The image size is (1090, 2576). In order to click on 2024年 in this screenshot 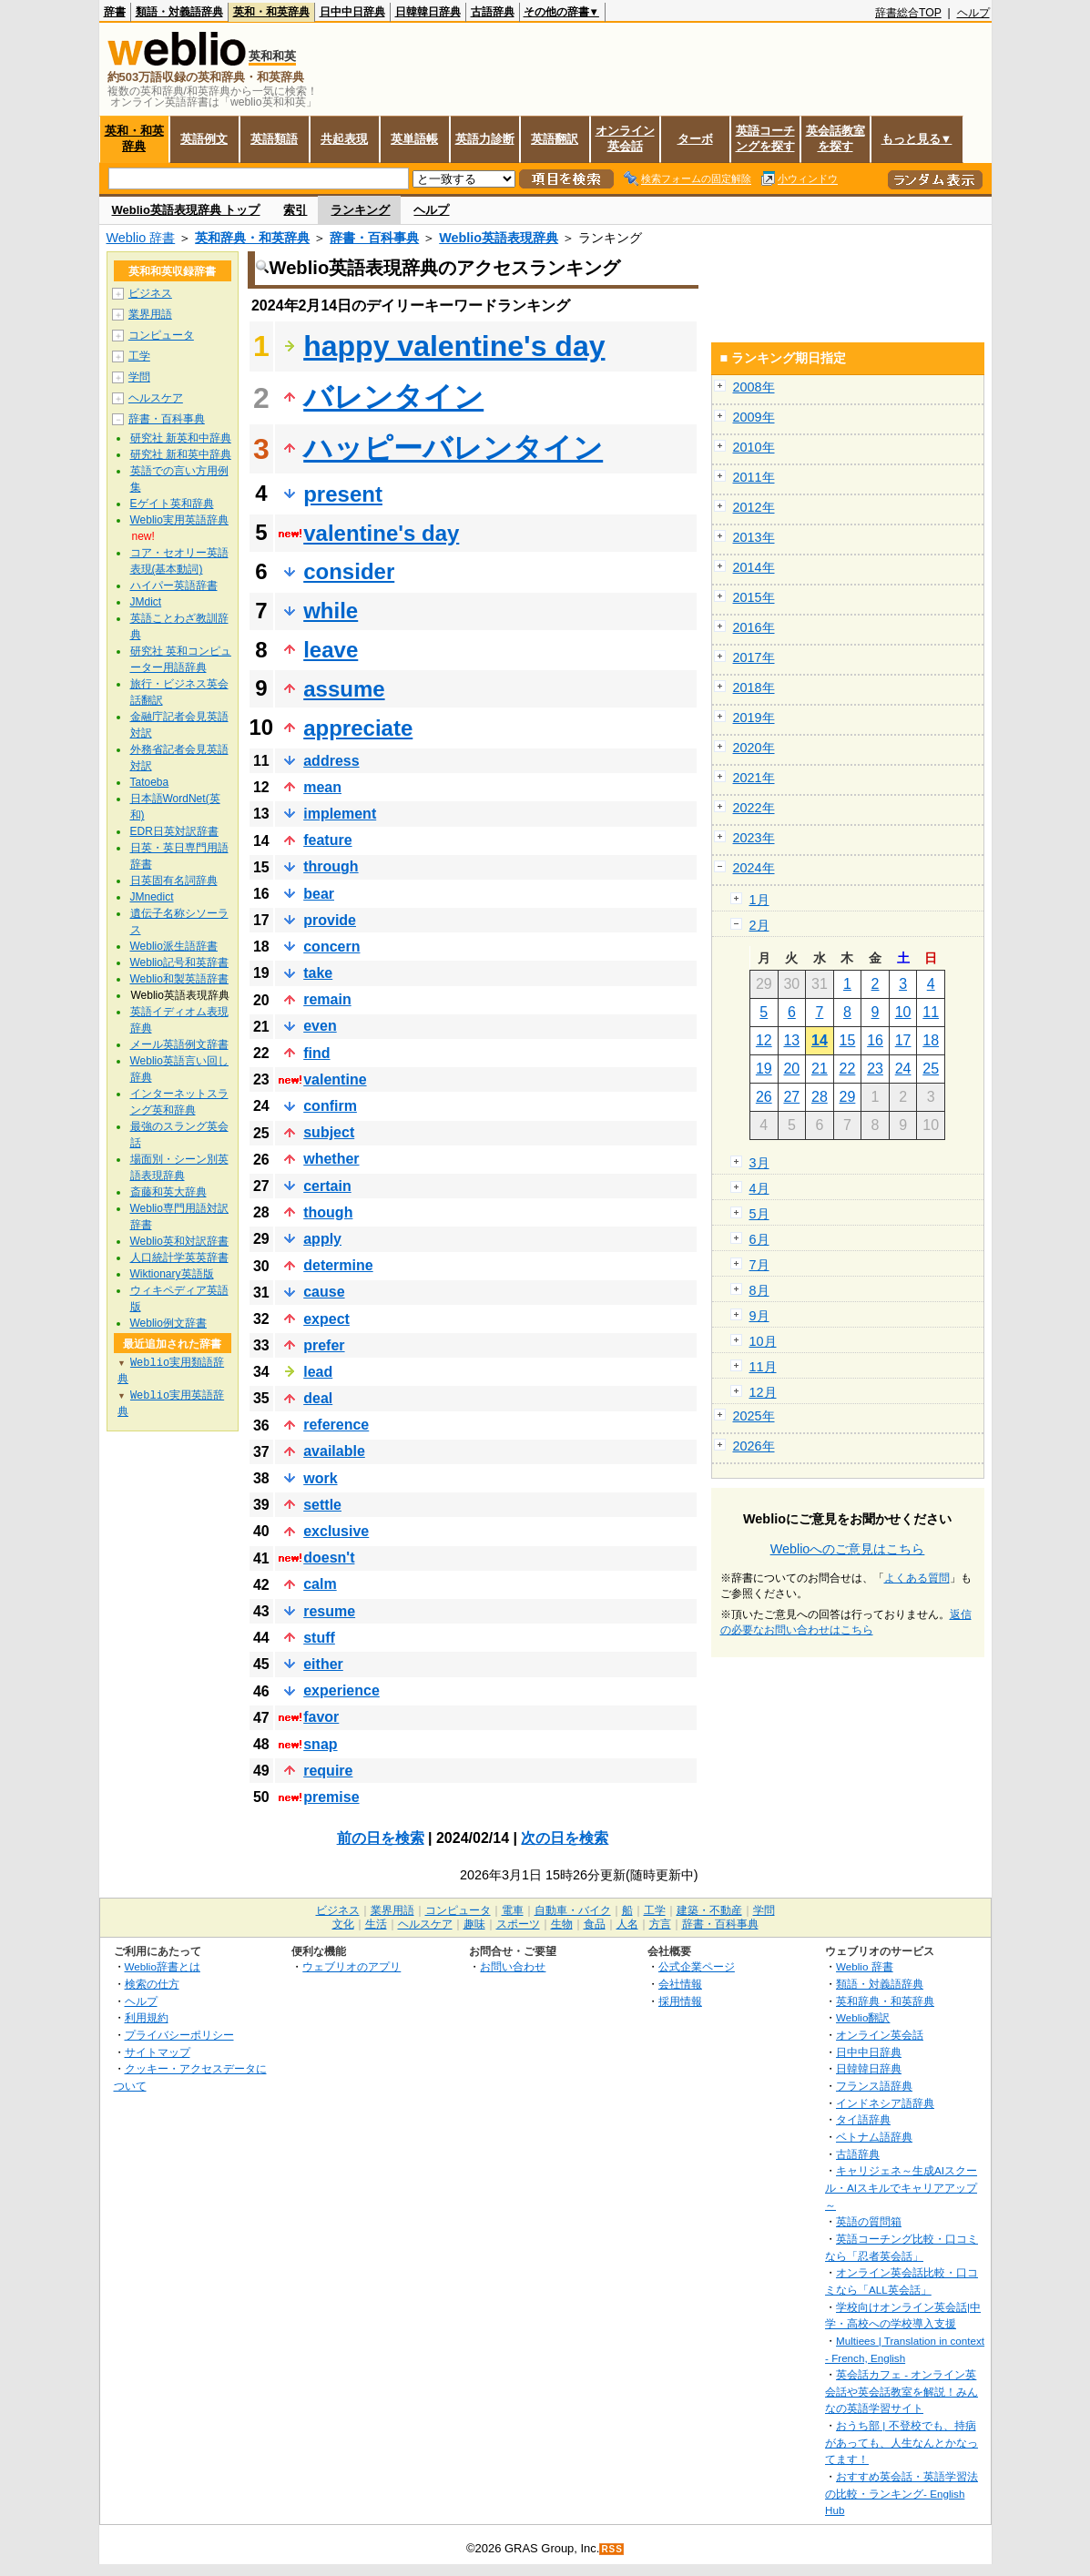, I will do `click(754, 867)`.